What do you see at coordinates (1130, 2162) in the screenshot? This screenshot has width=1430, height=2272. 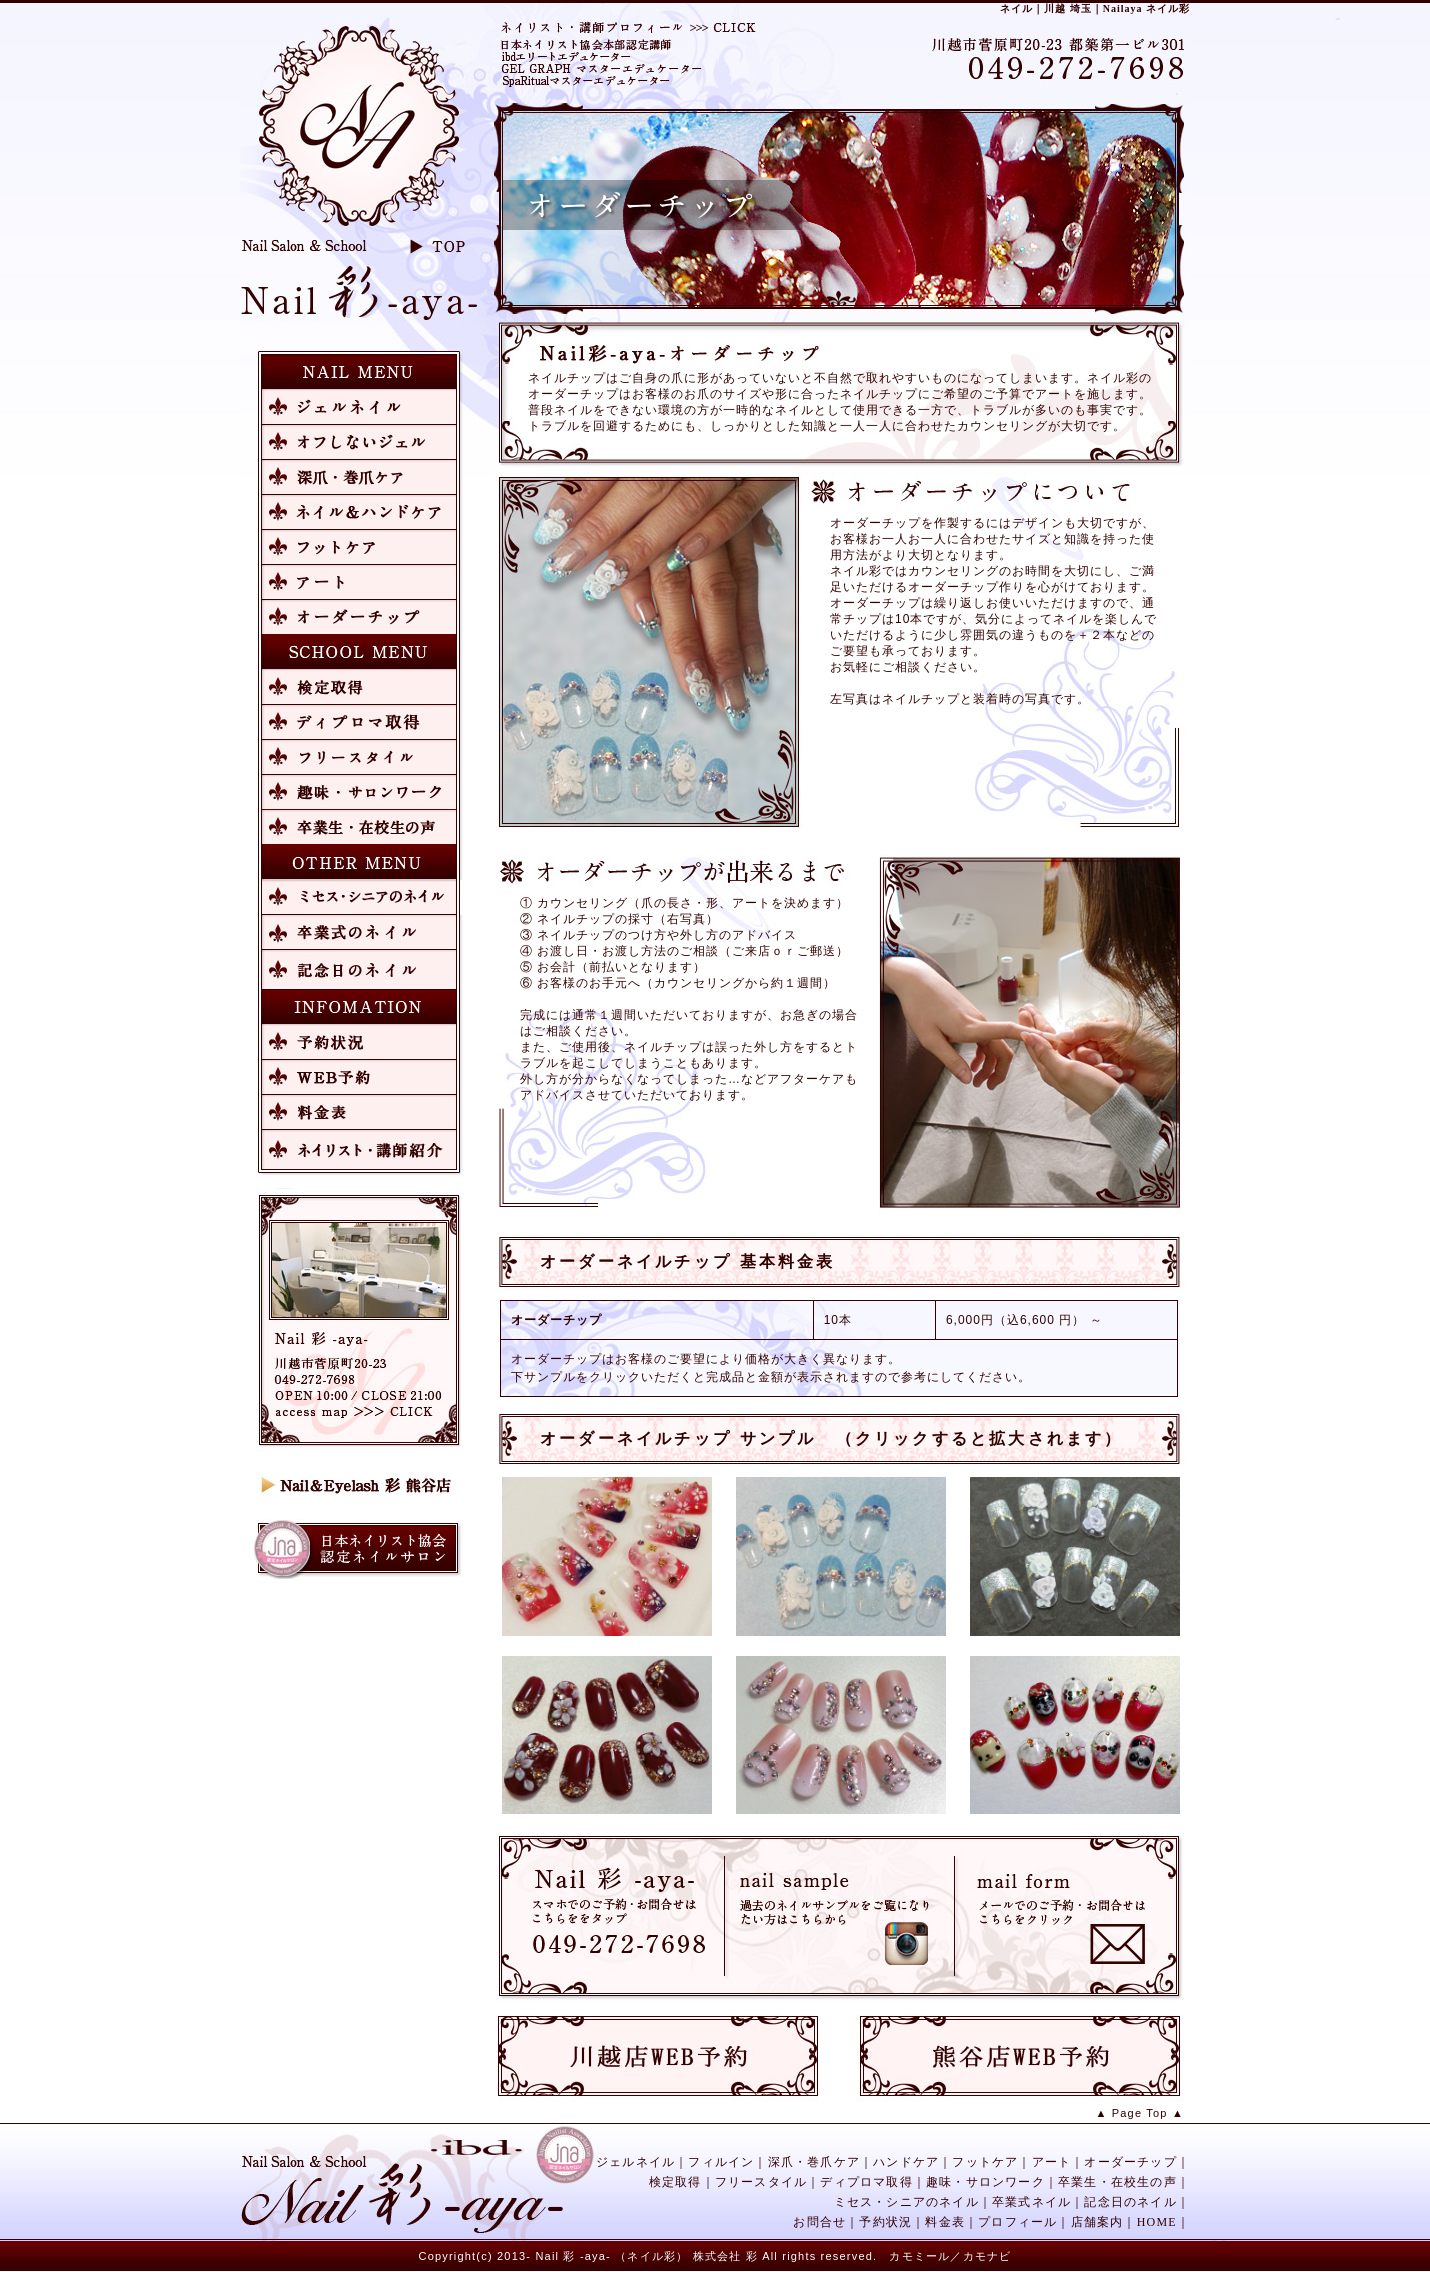 I see `オーダーチップ` at bounding box center [1130, 2162].